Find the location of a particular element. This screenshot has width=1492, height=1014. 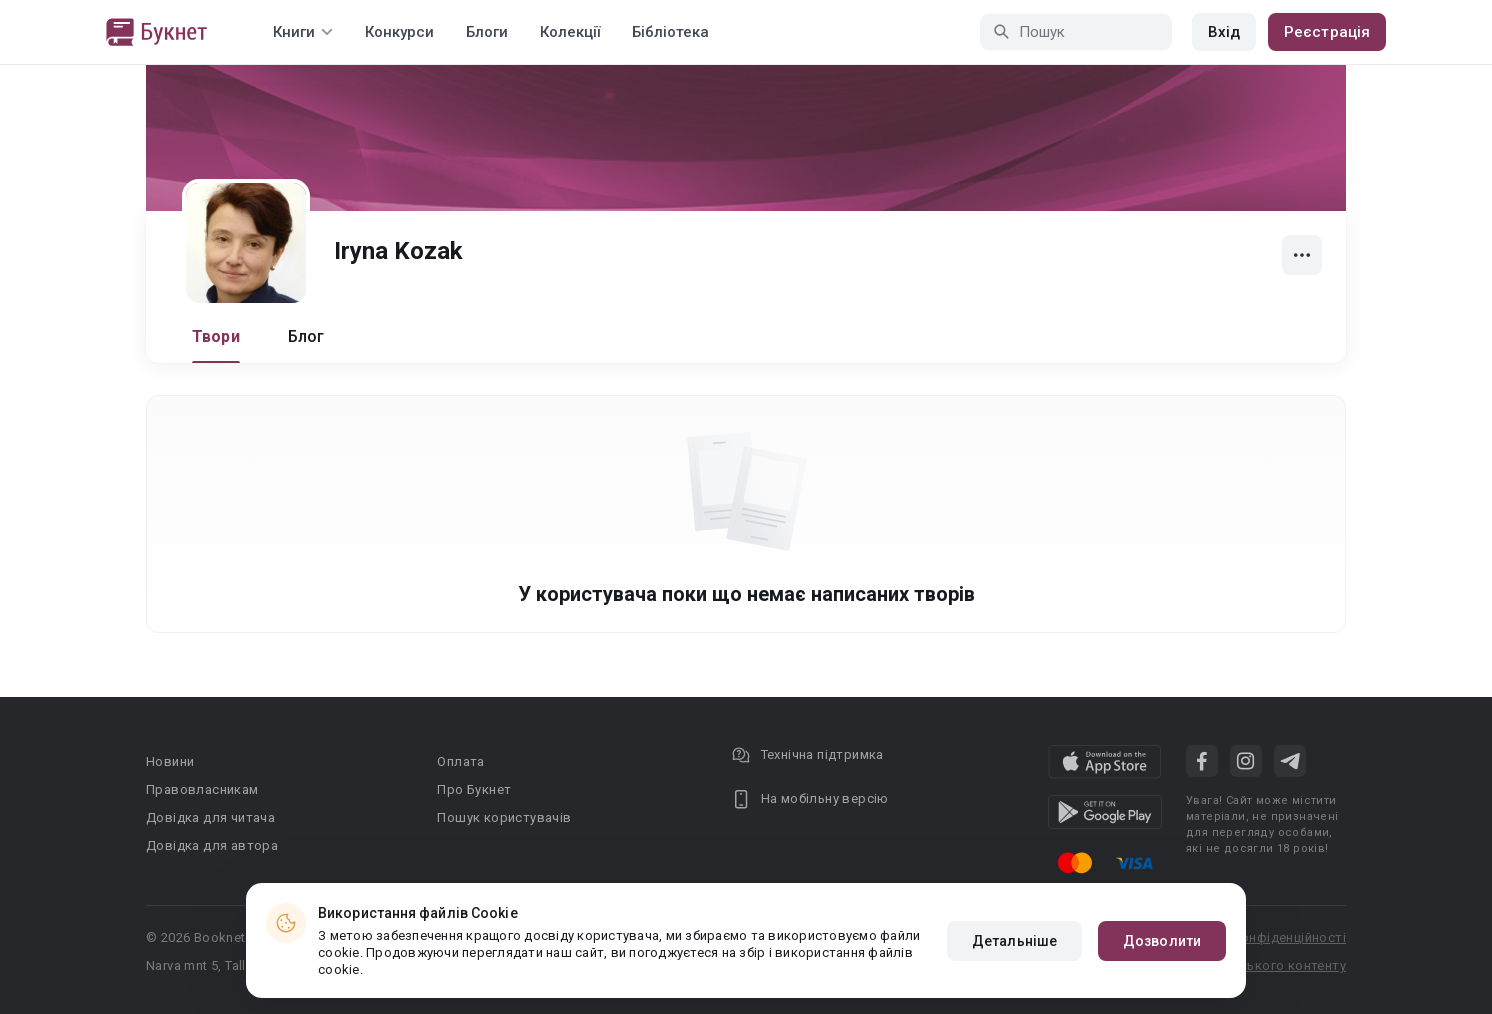

Конкурси is located at coordinates (399, 32).